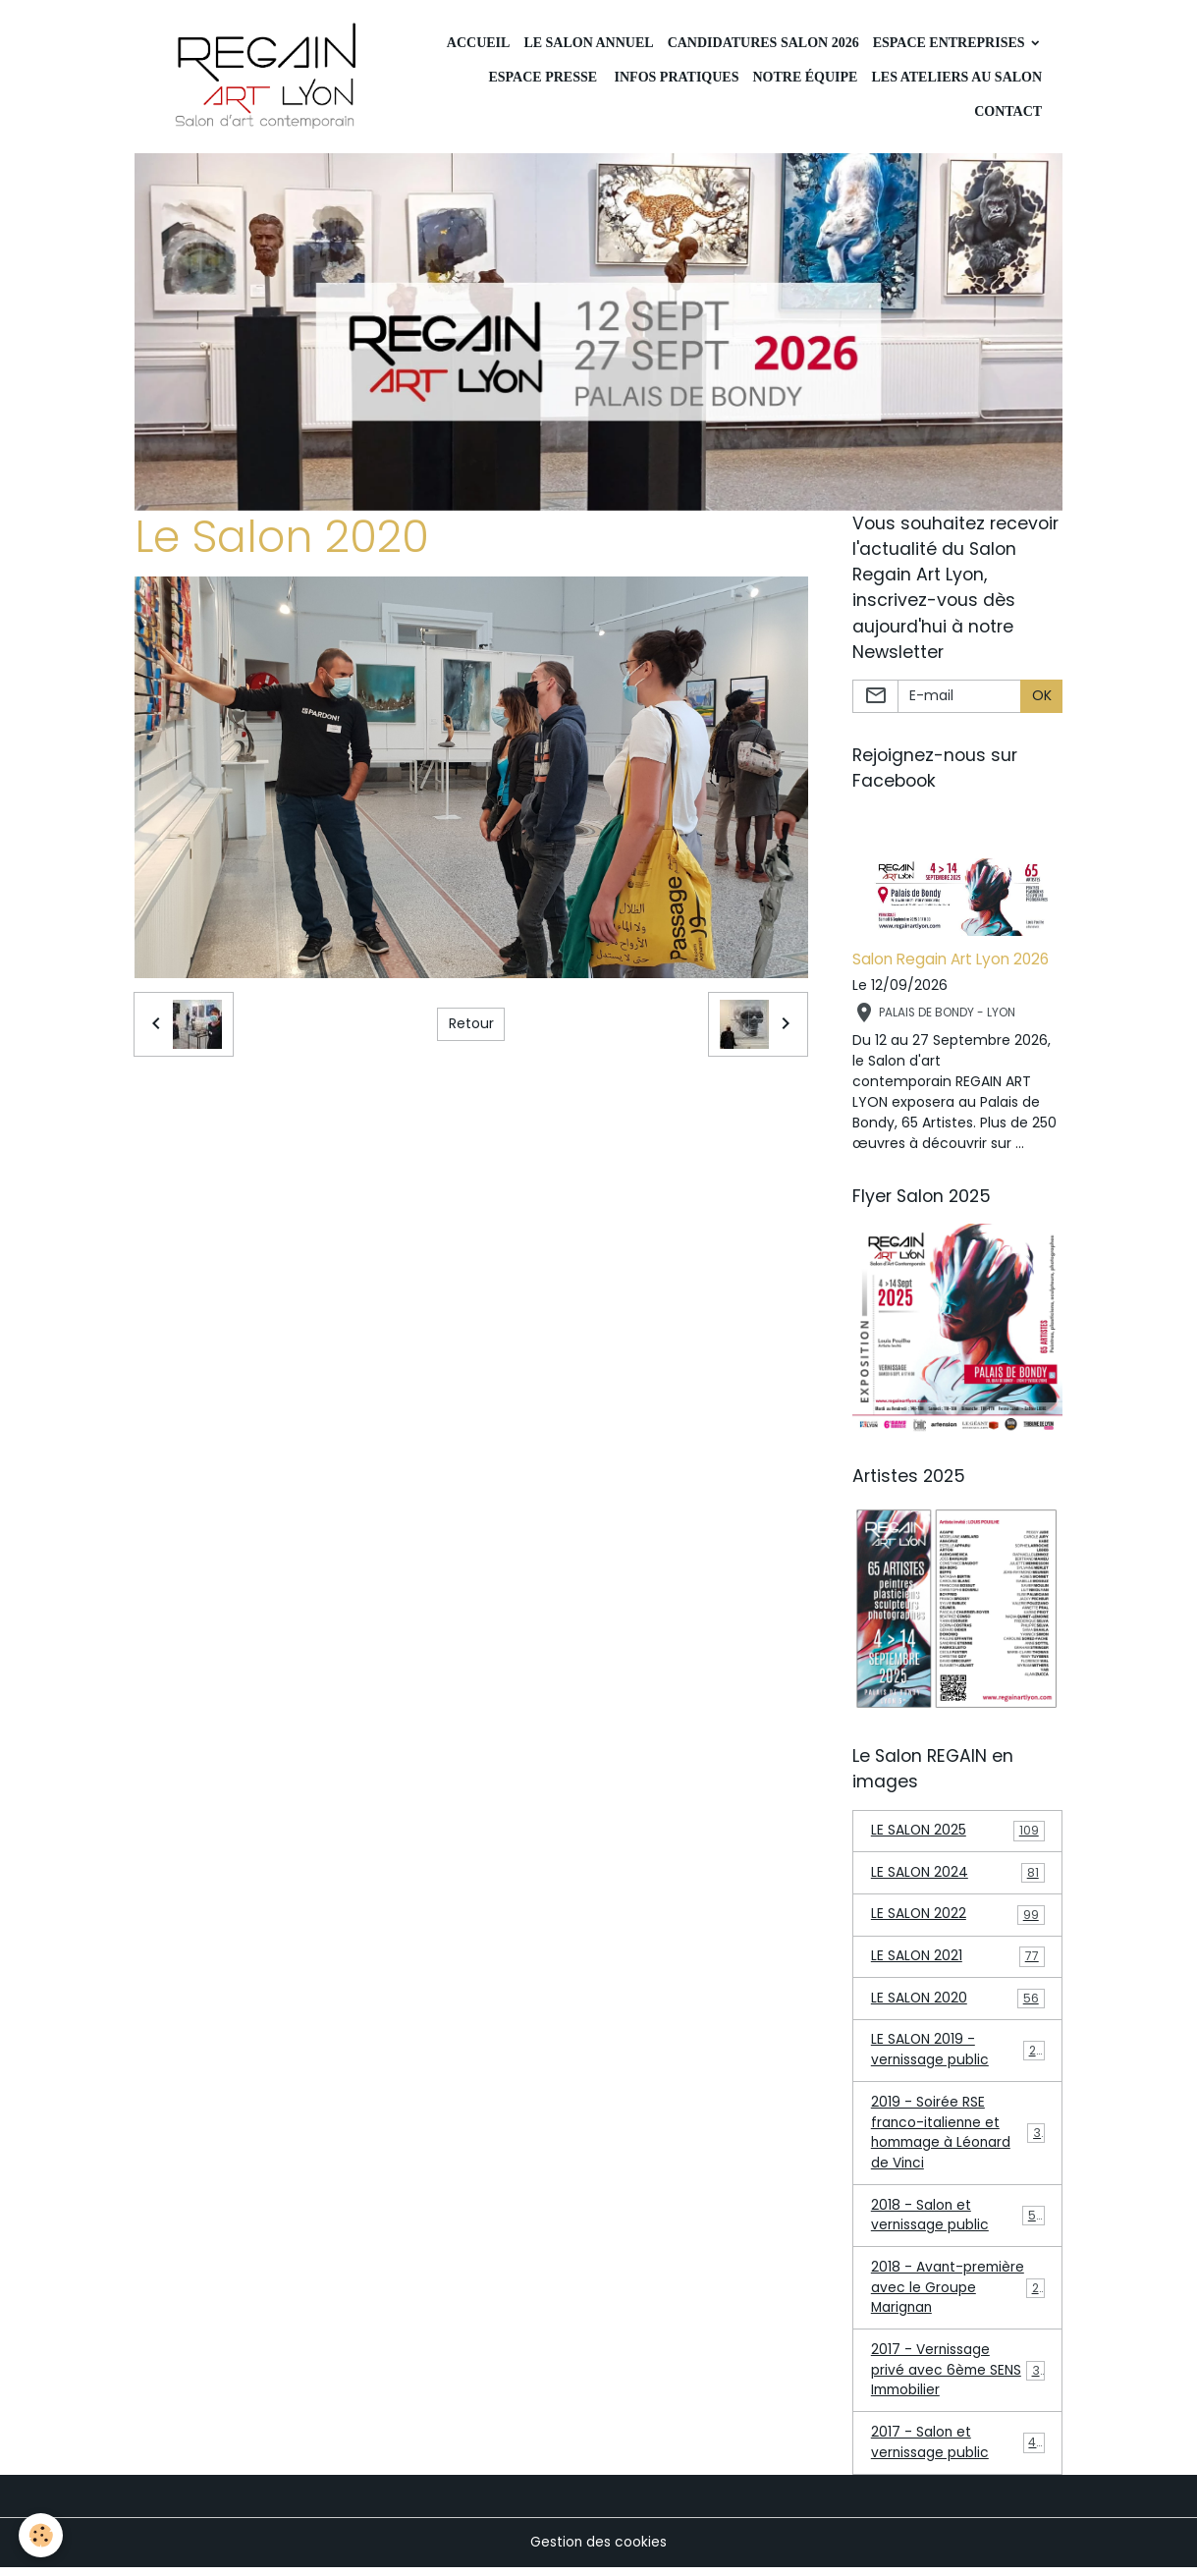 This screenshot has width=1197, height=2576. I want to click on Candidatures Salon 2026, so click(763, 42).